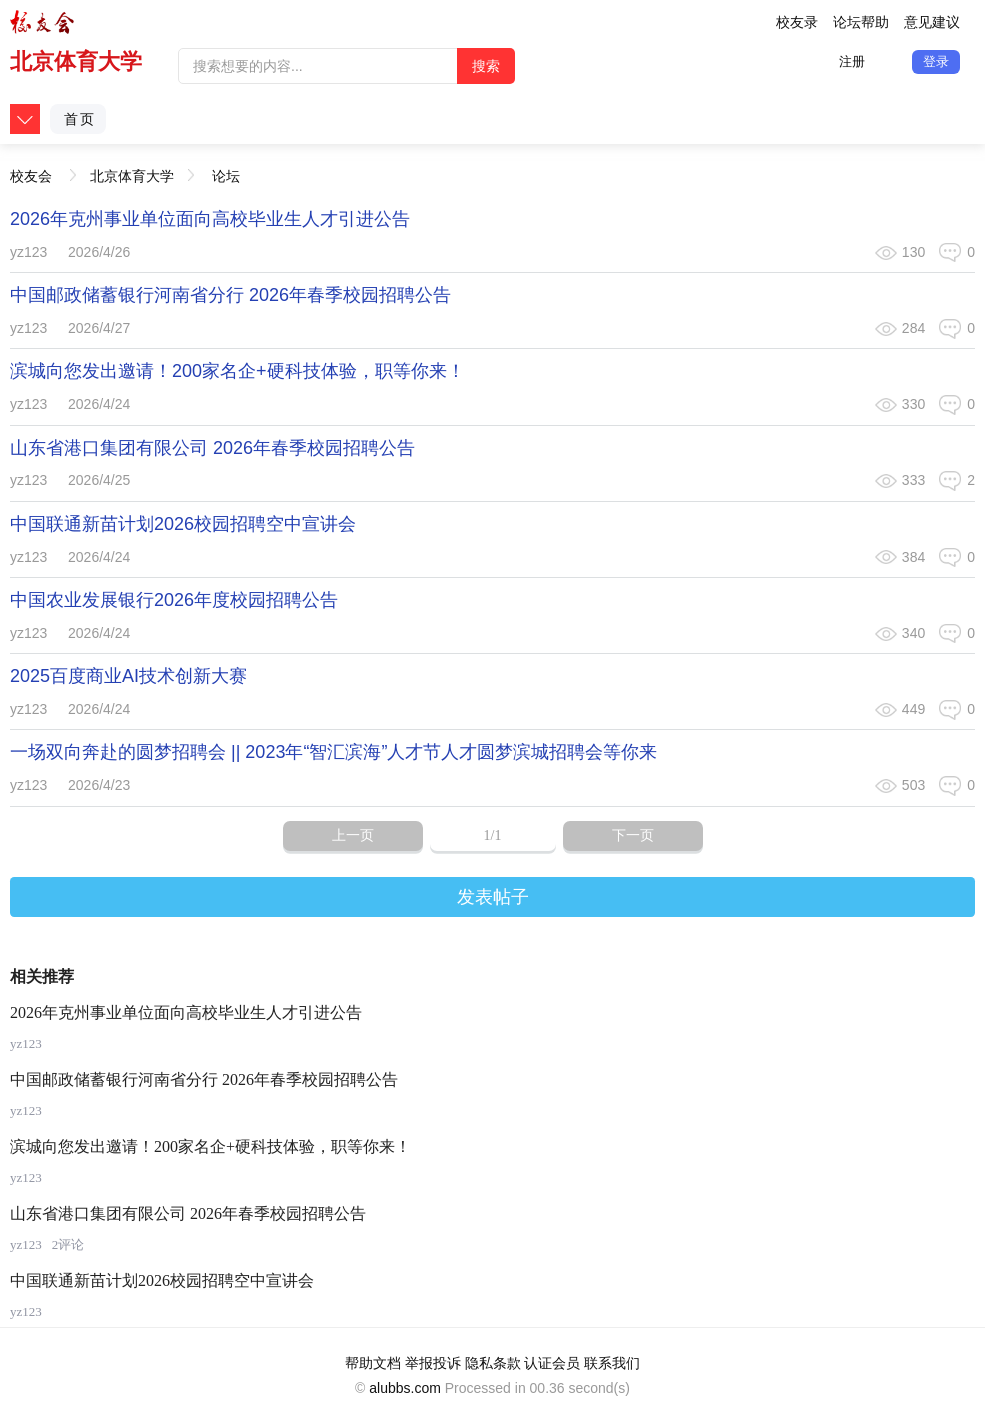 This screenshot has width=985, height=1426. I want to click on 北京体育大学, so click(76, 61).